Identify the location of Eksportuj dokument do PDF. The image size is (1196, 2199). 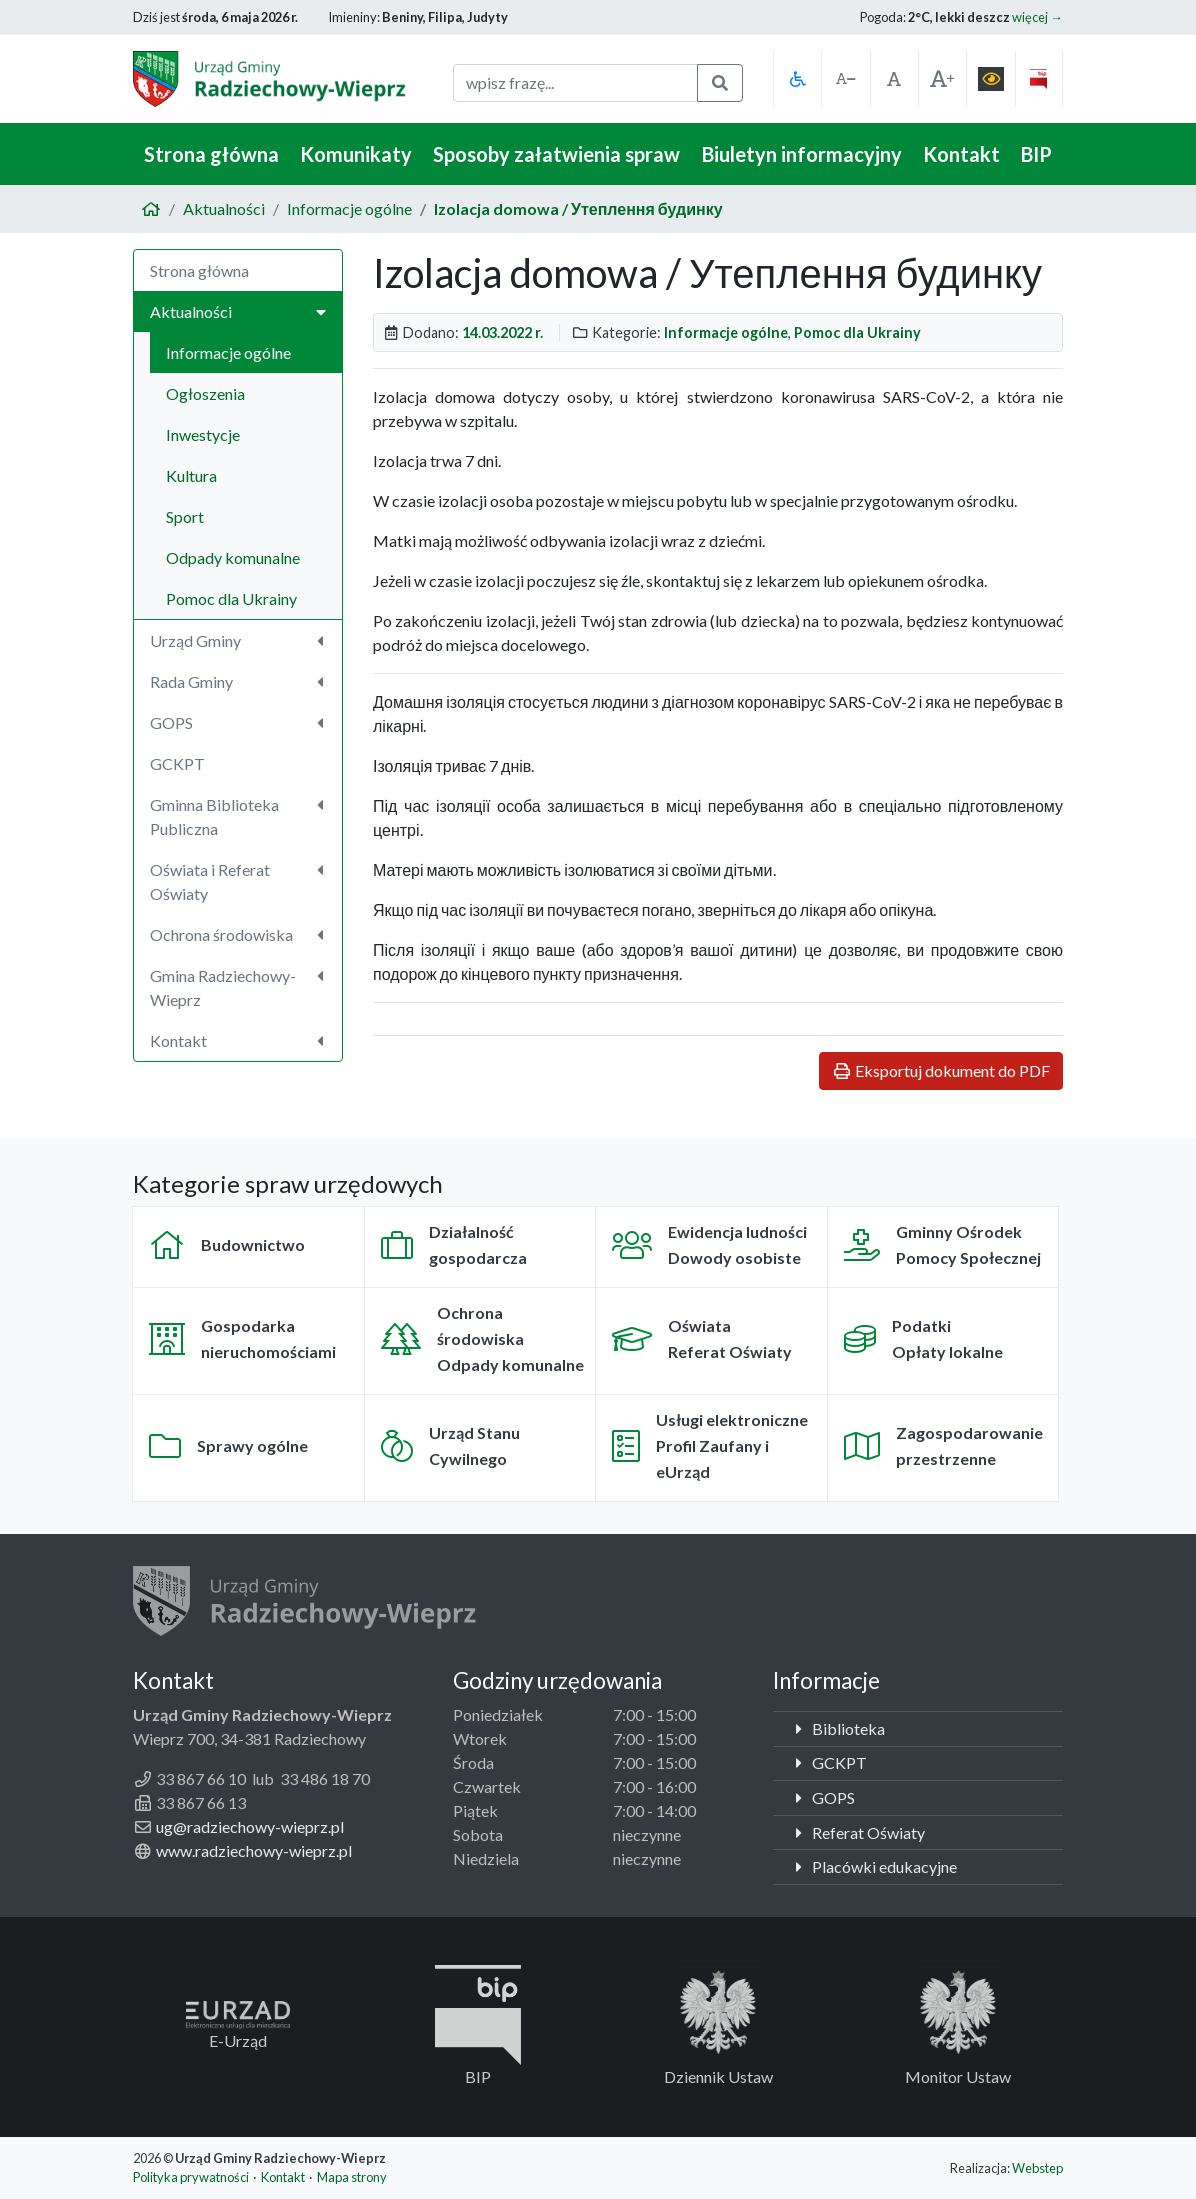
(941, 1070).